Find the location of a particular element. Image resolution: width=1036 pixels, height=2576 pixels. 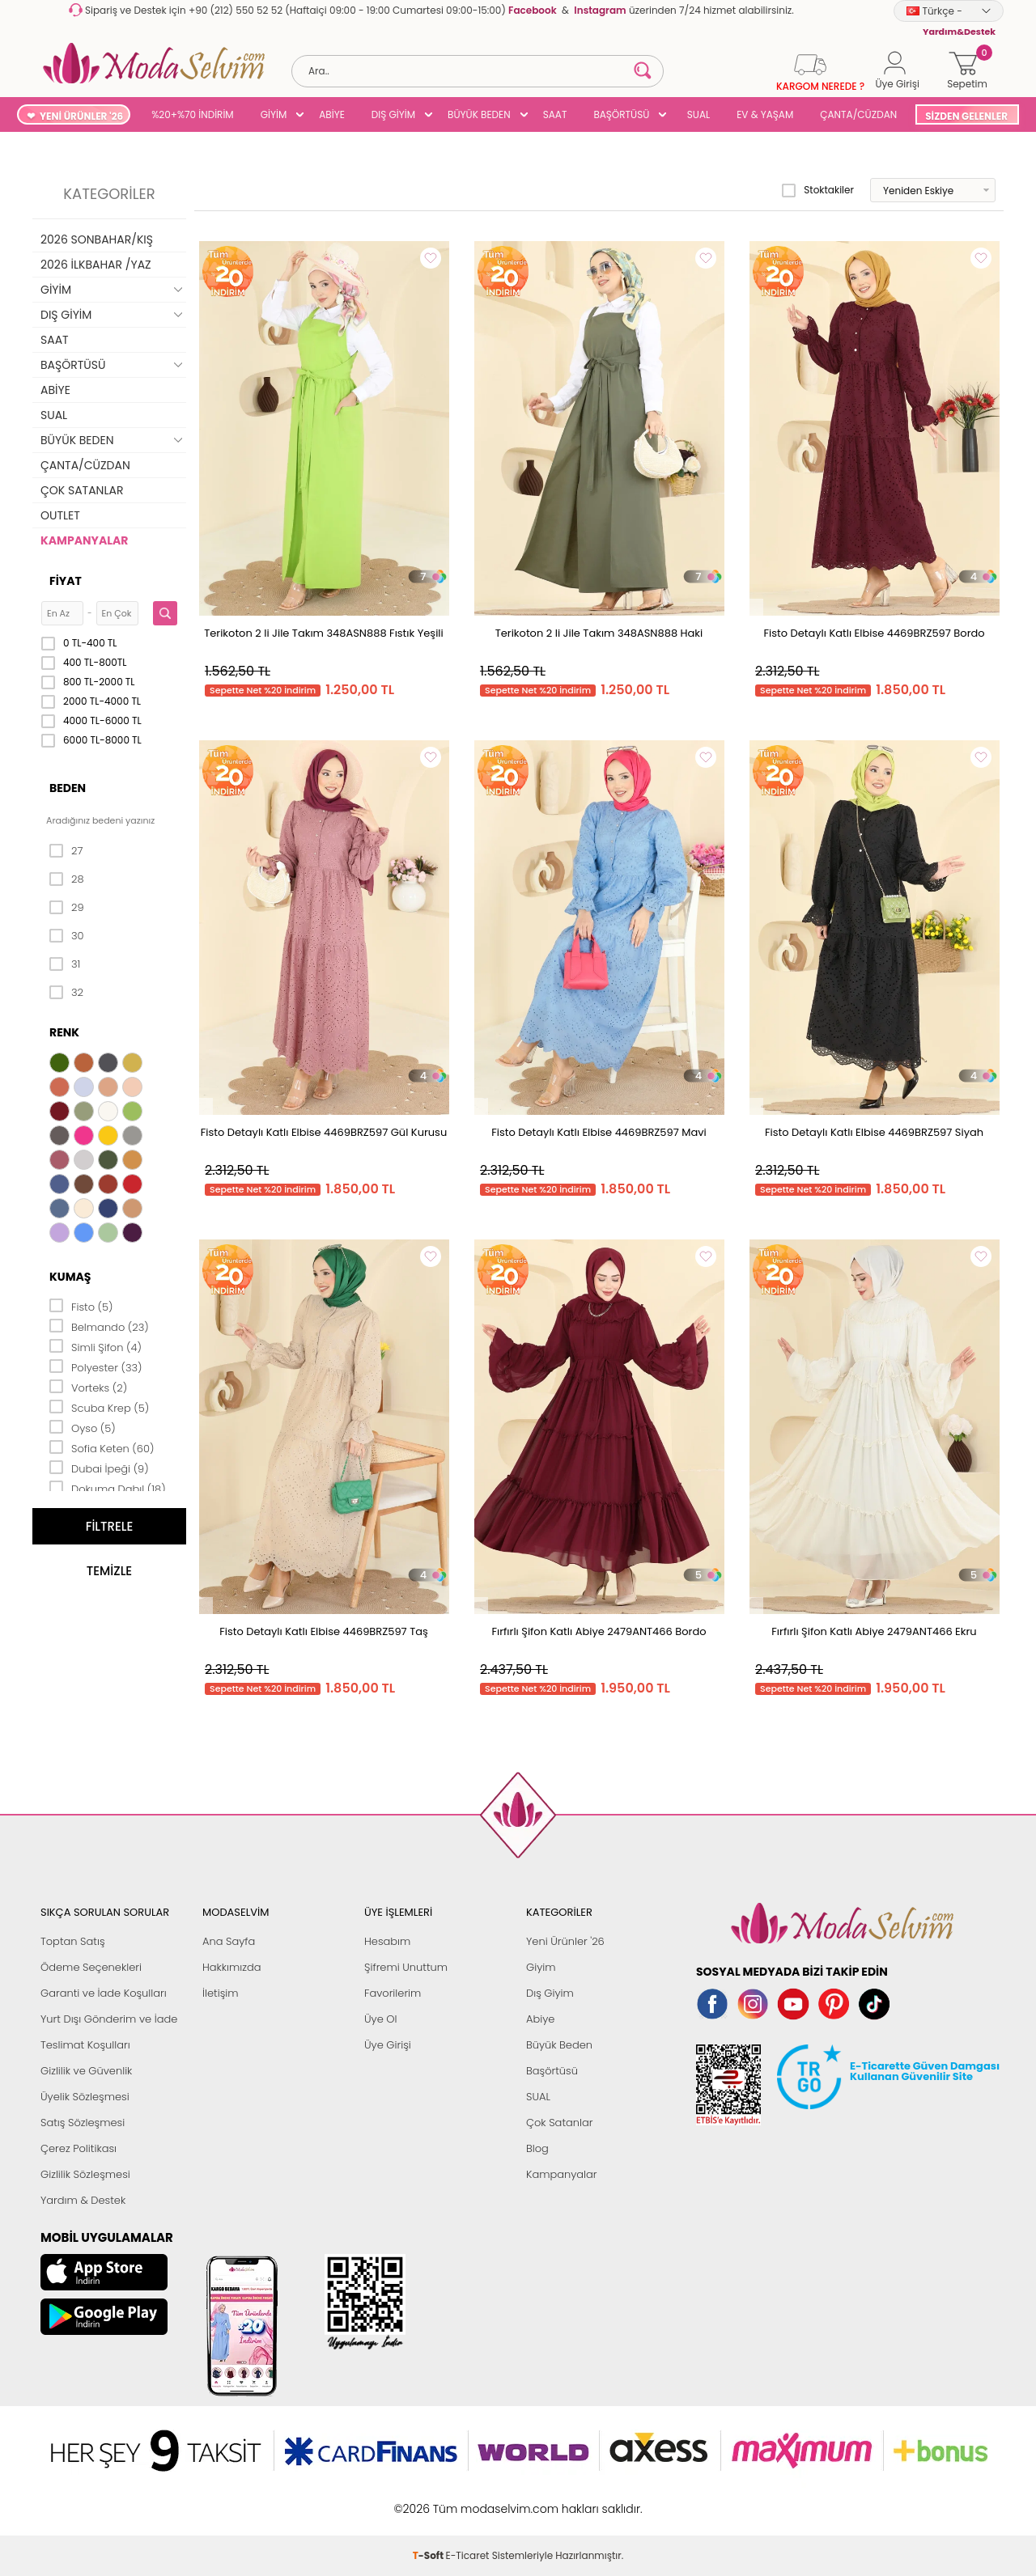

31 is located at coordinates (64, 964).